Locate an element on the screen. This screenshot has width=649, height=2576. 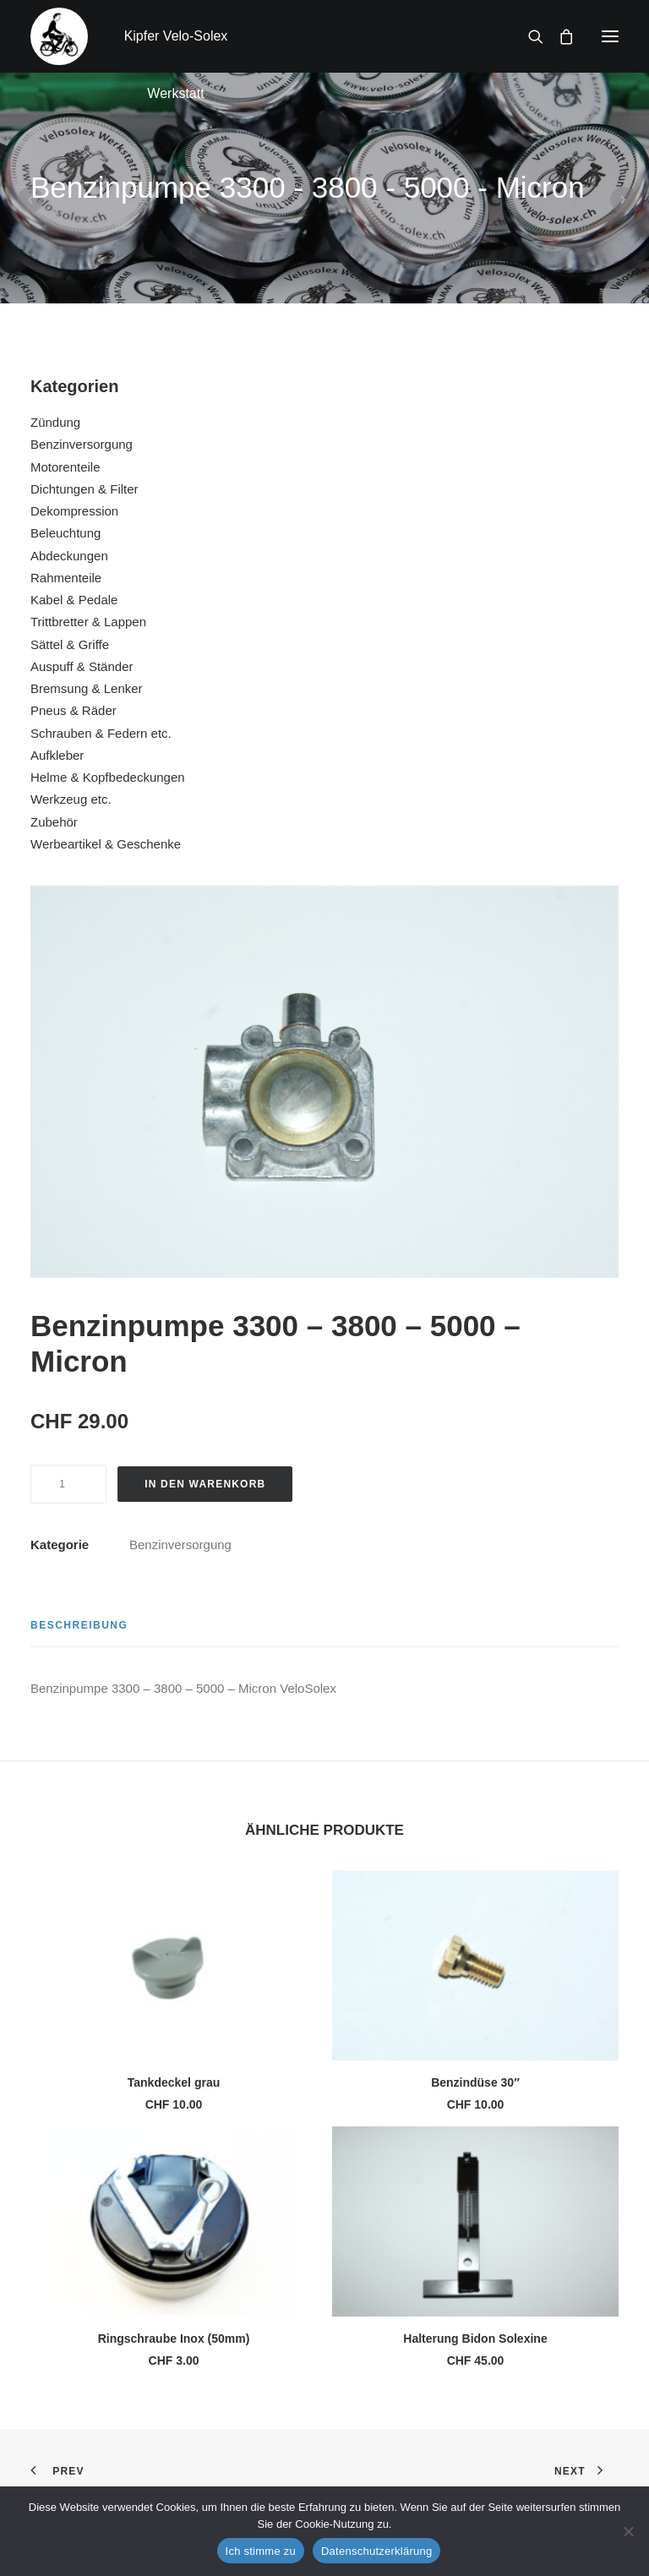
Ringschraube Inox (50mm) is located at coordinates (174, 2338).